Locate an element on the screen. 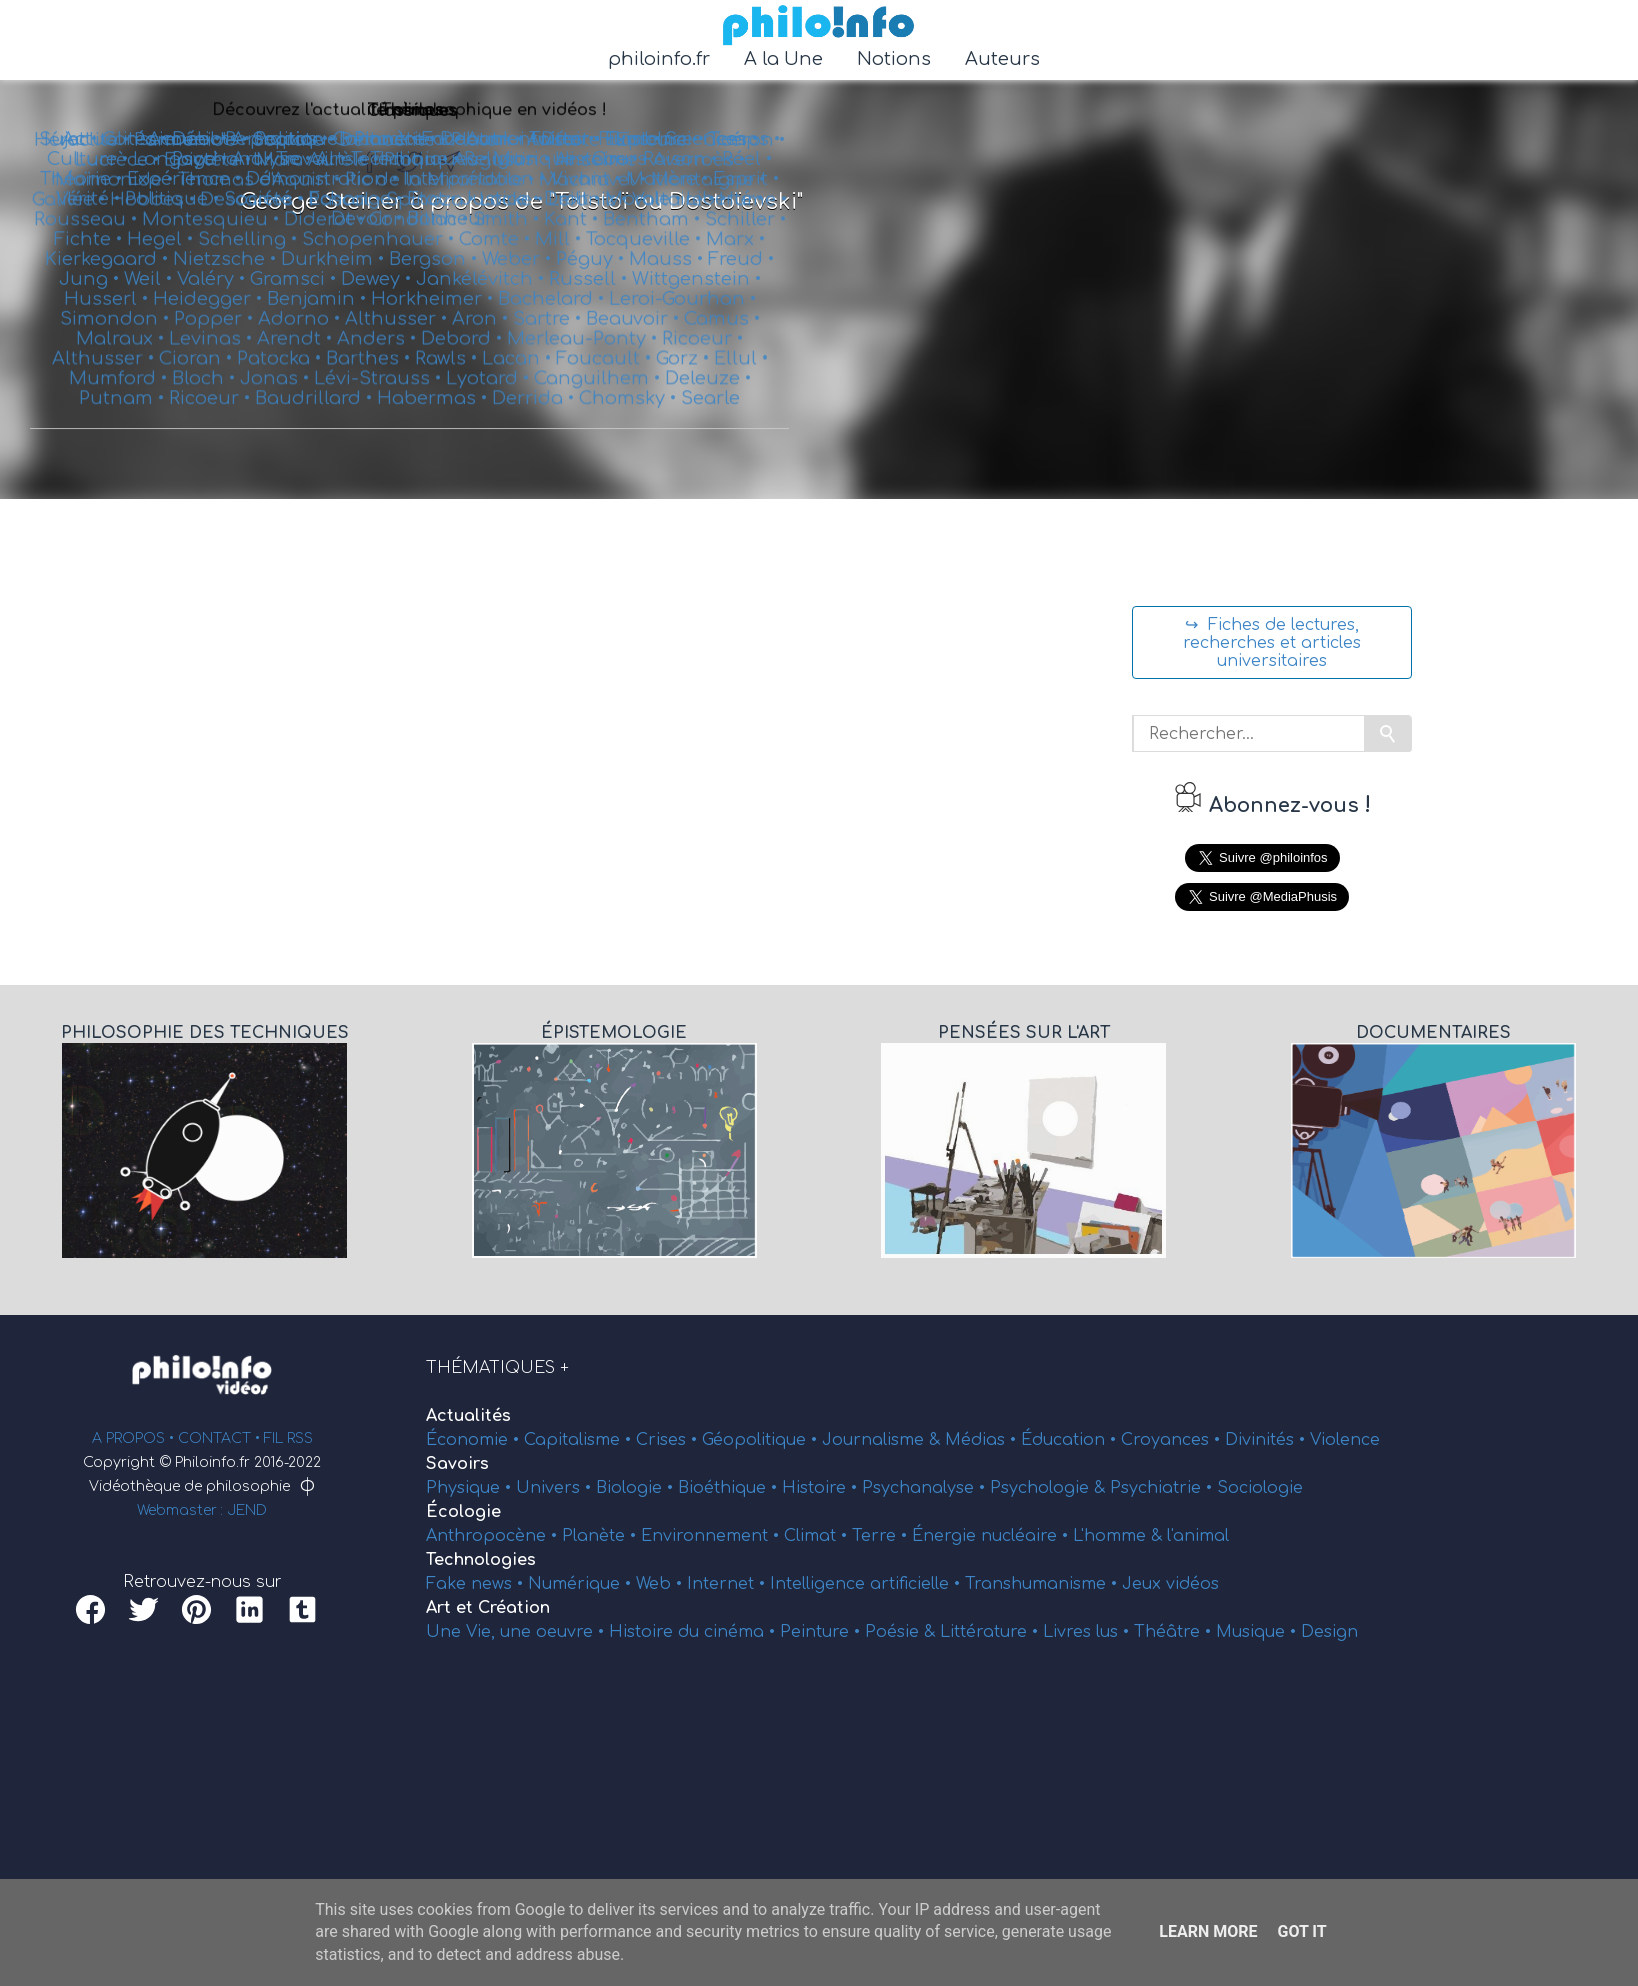 The height and width of the screenshot is (1986, 1638). Journalisme & is located at coordinates (883, 1440).